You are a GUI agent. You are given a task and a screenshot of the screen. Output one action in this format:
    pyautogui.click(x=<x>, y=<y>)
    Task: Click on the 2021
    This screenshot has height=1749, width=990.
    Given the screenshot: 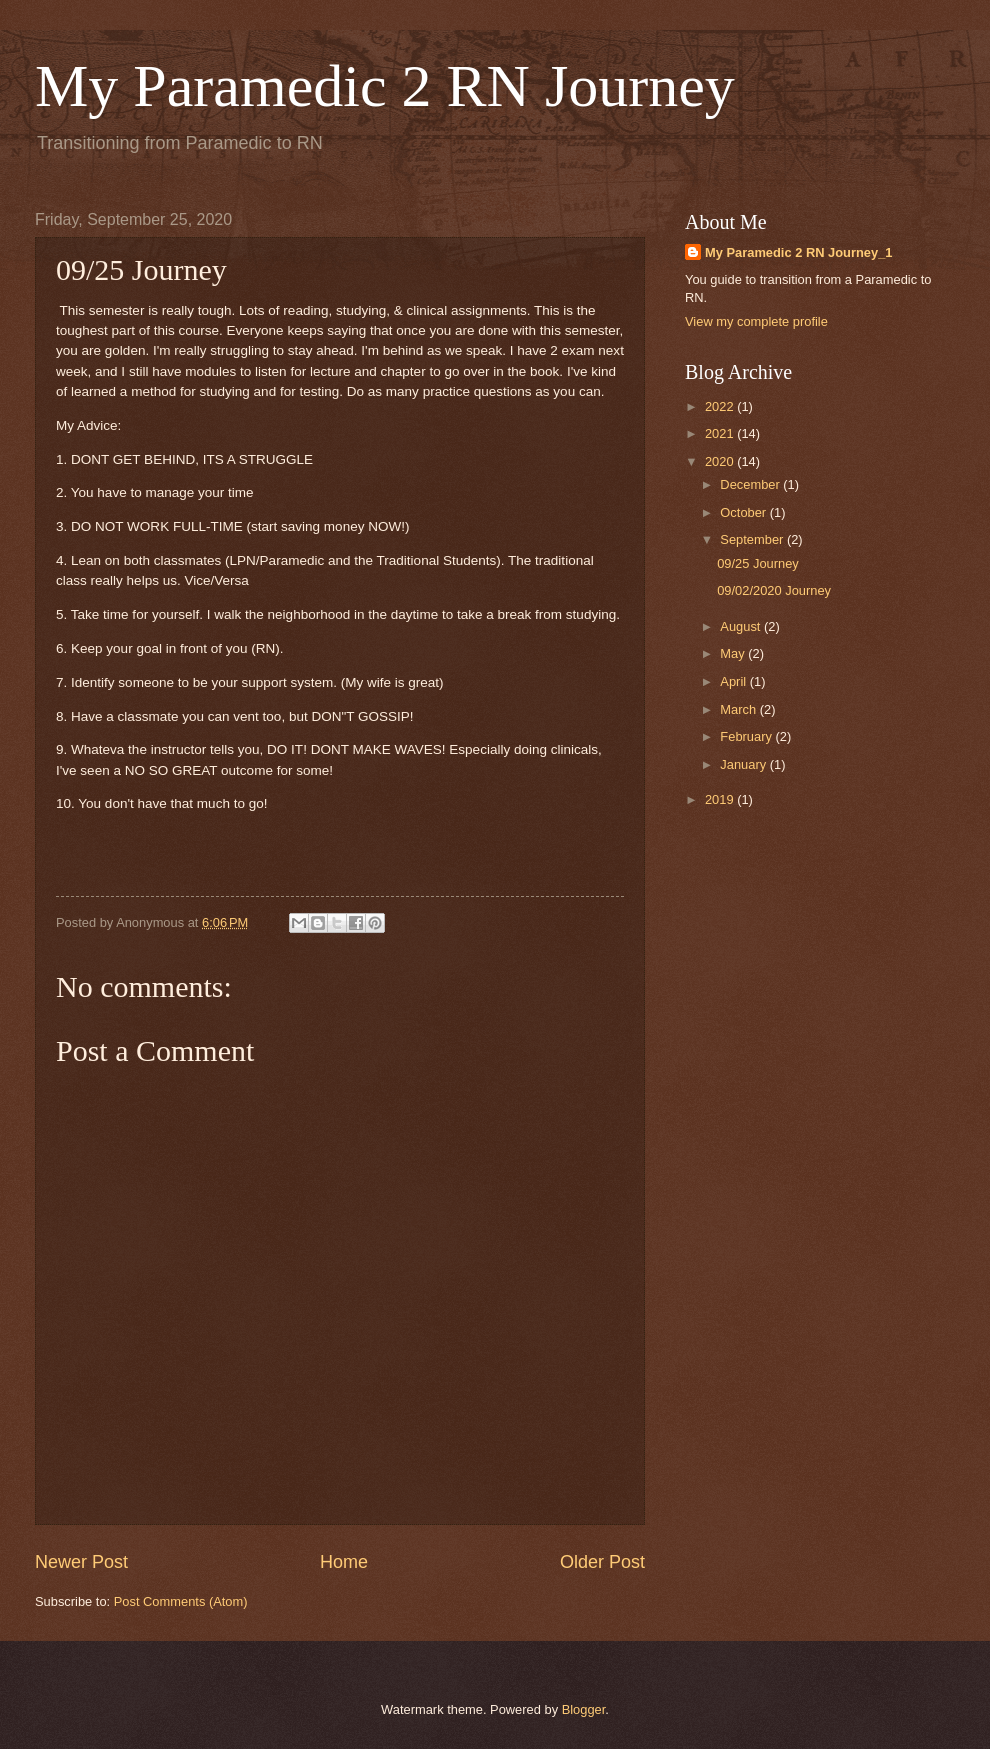 What is the action you would take?
    pyautogui.click(x=721, y=433)
    